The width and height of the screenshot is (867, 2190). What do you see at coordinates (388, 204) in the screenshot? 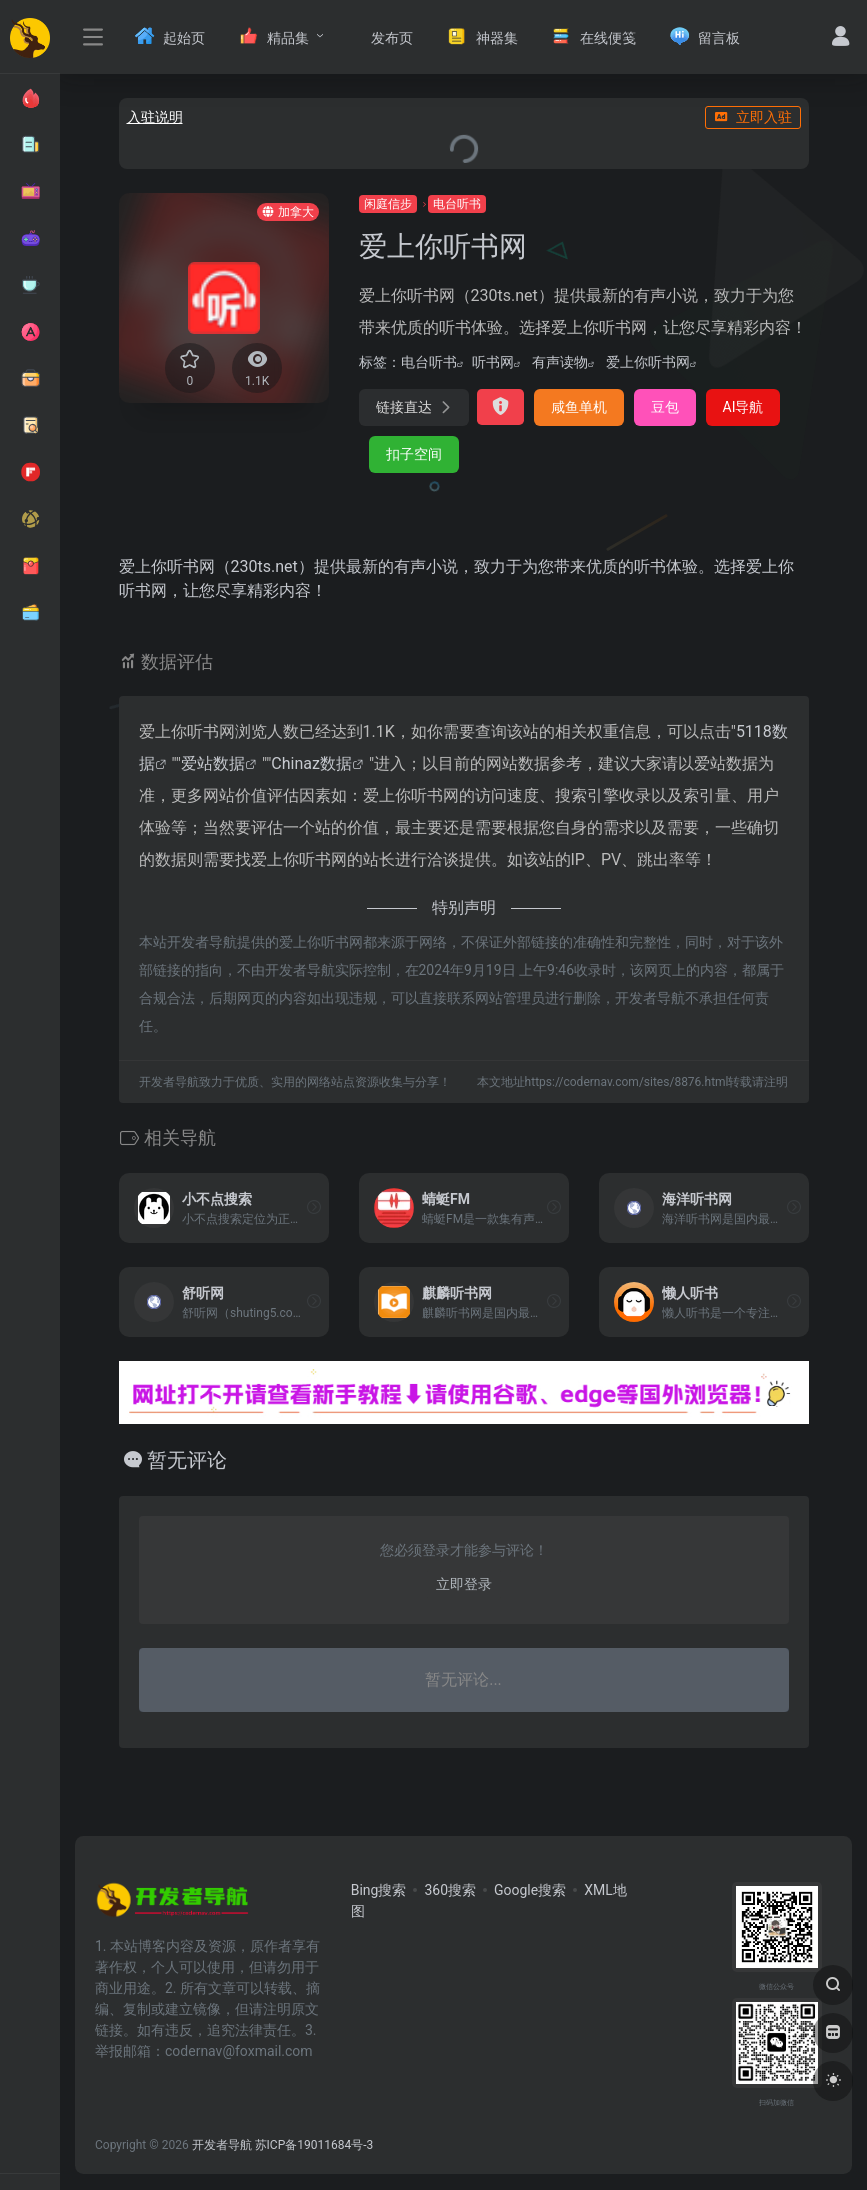
I see `闲庭信步` at bounding box center [388, 204].